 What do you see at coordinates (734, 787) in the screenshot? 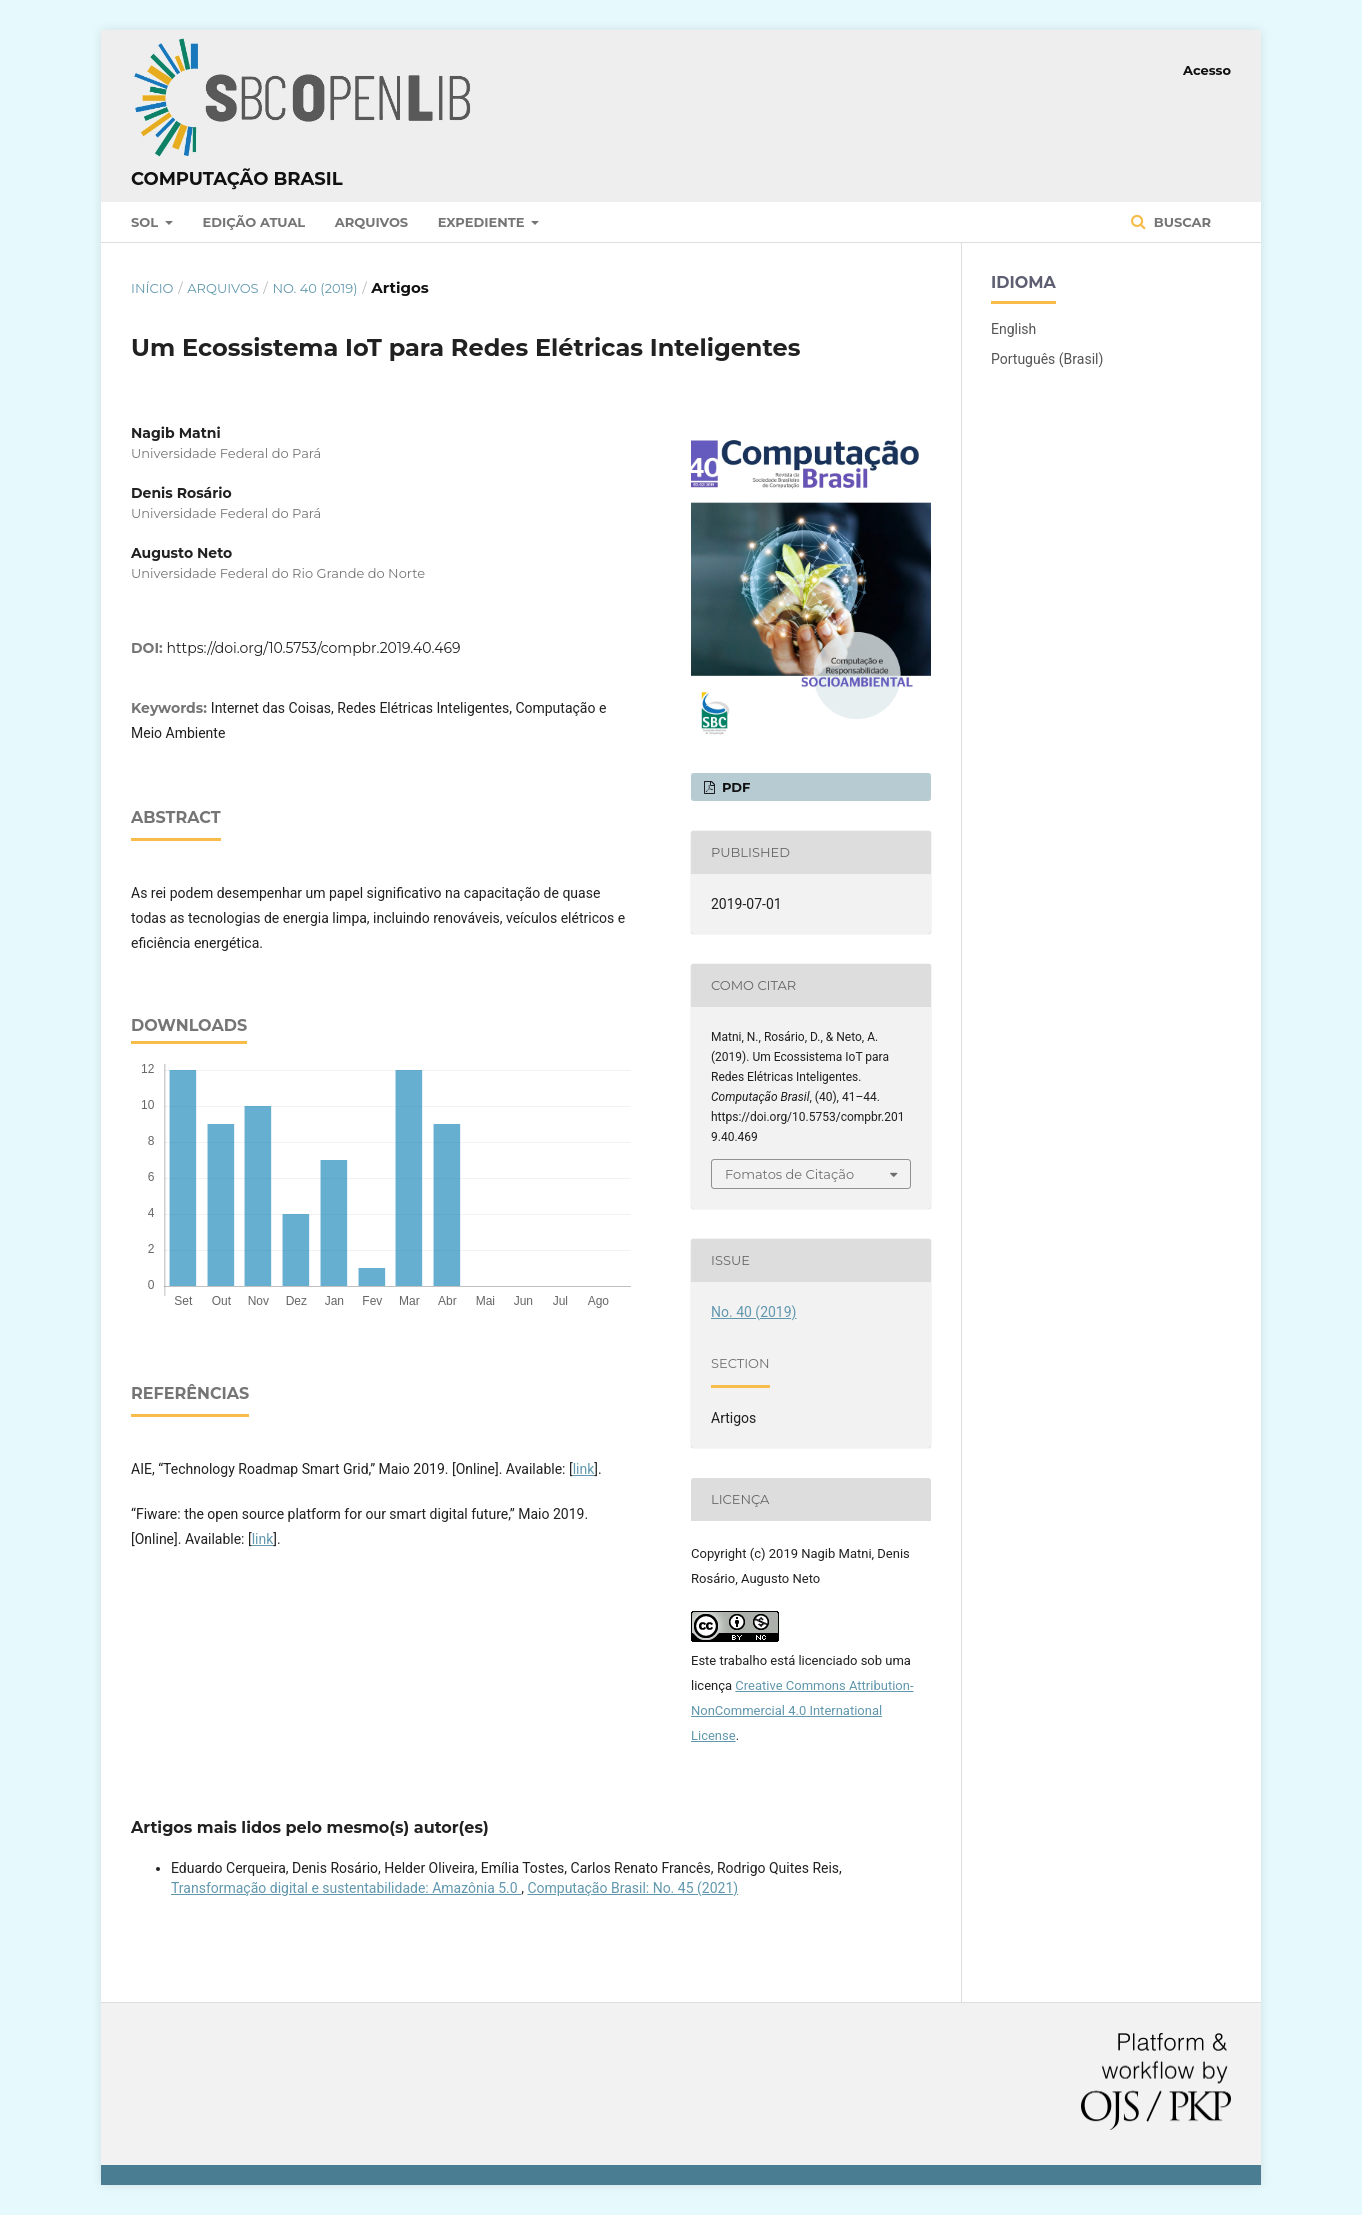
I see `PDF` at bounding box center [734, 787].